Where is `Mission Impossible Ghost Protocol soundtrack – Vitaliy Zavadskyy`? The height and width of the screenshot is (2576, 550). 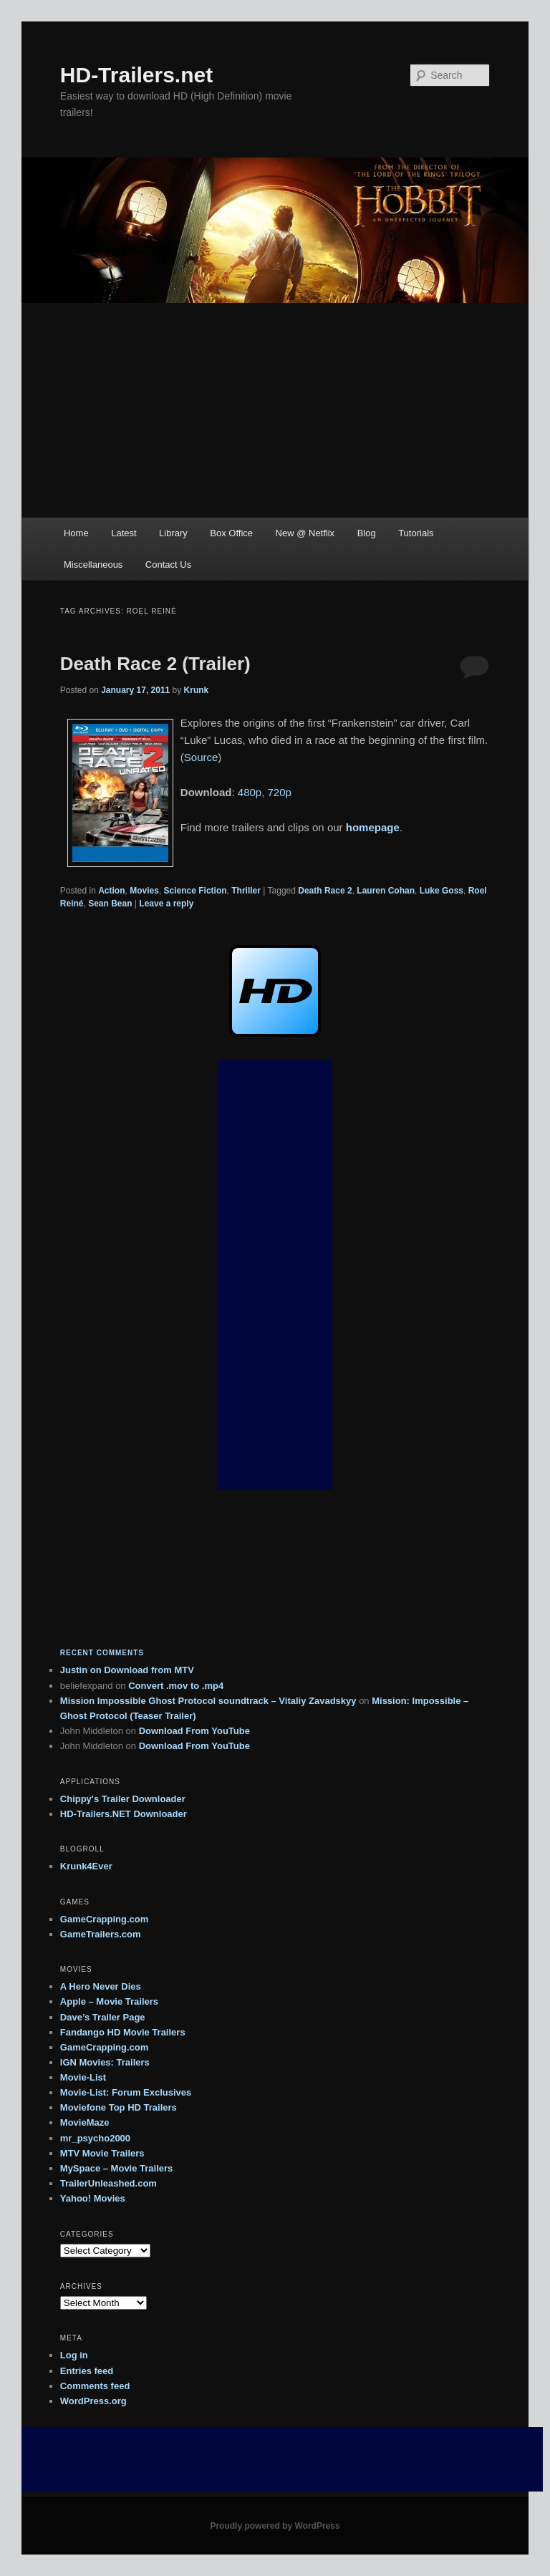 Mission Impossible Ghost Protocol soundtrack – Vitaliy Zavadskyy is located at coordinates (208, 1700).